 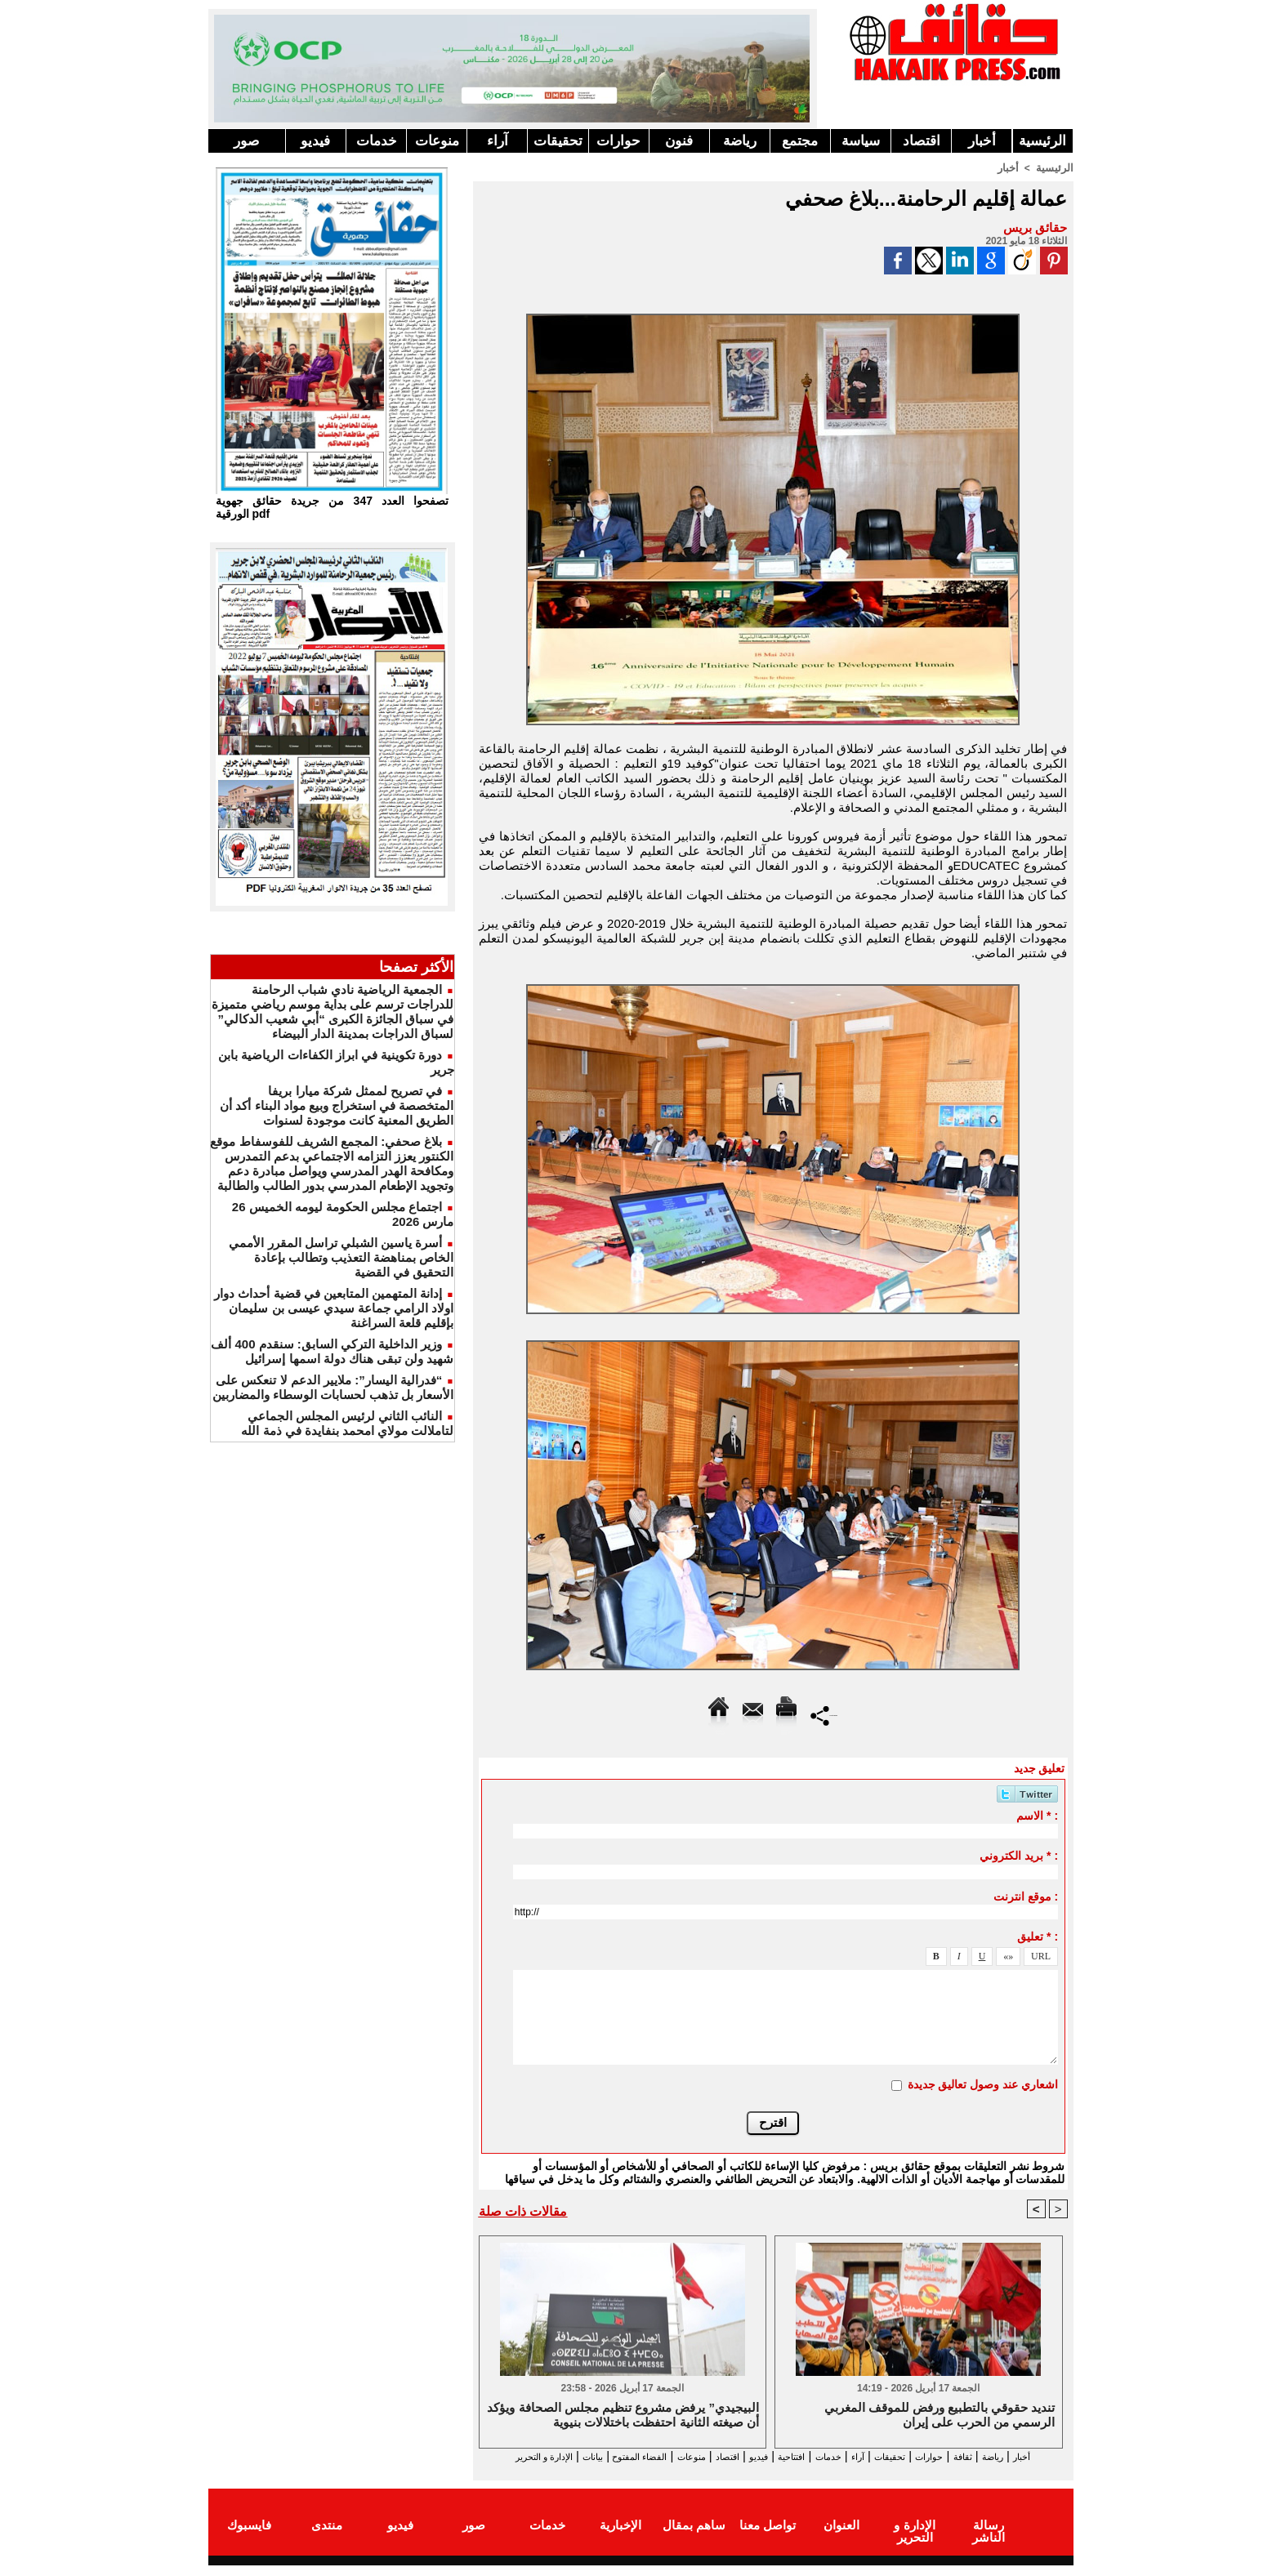 I want to click on بيانات, so click(x=496, y=2456).